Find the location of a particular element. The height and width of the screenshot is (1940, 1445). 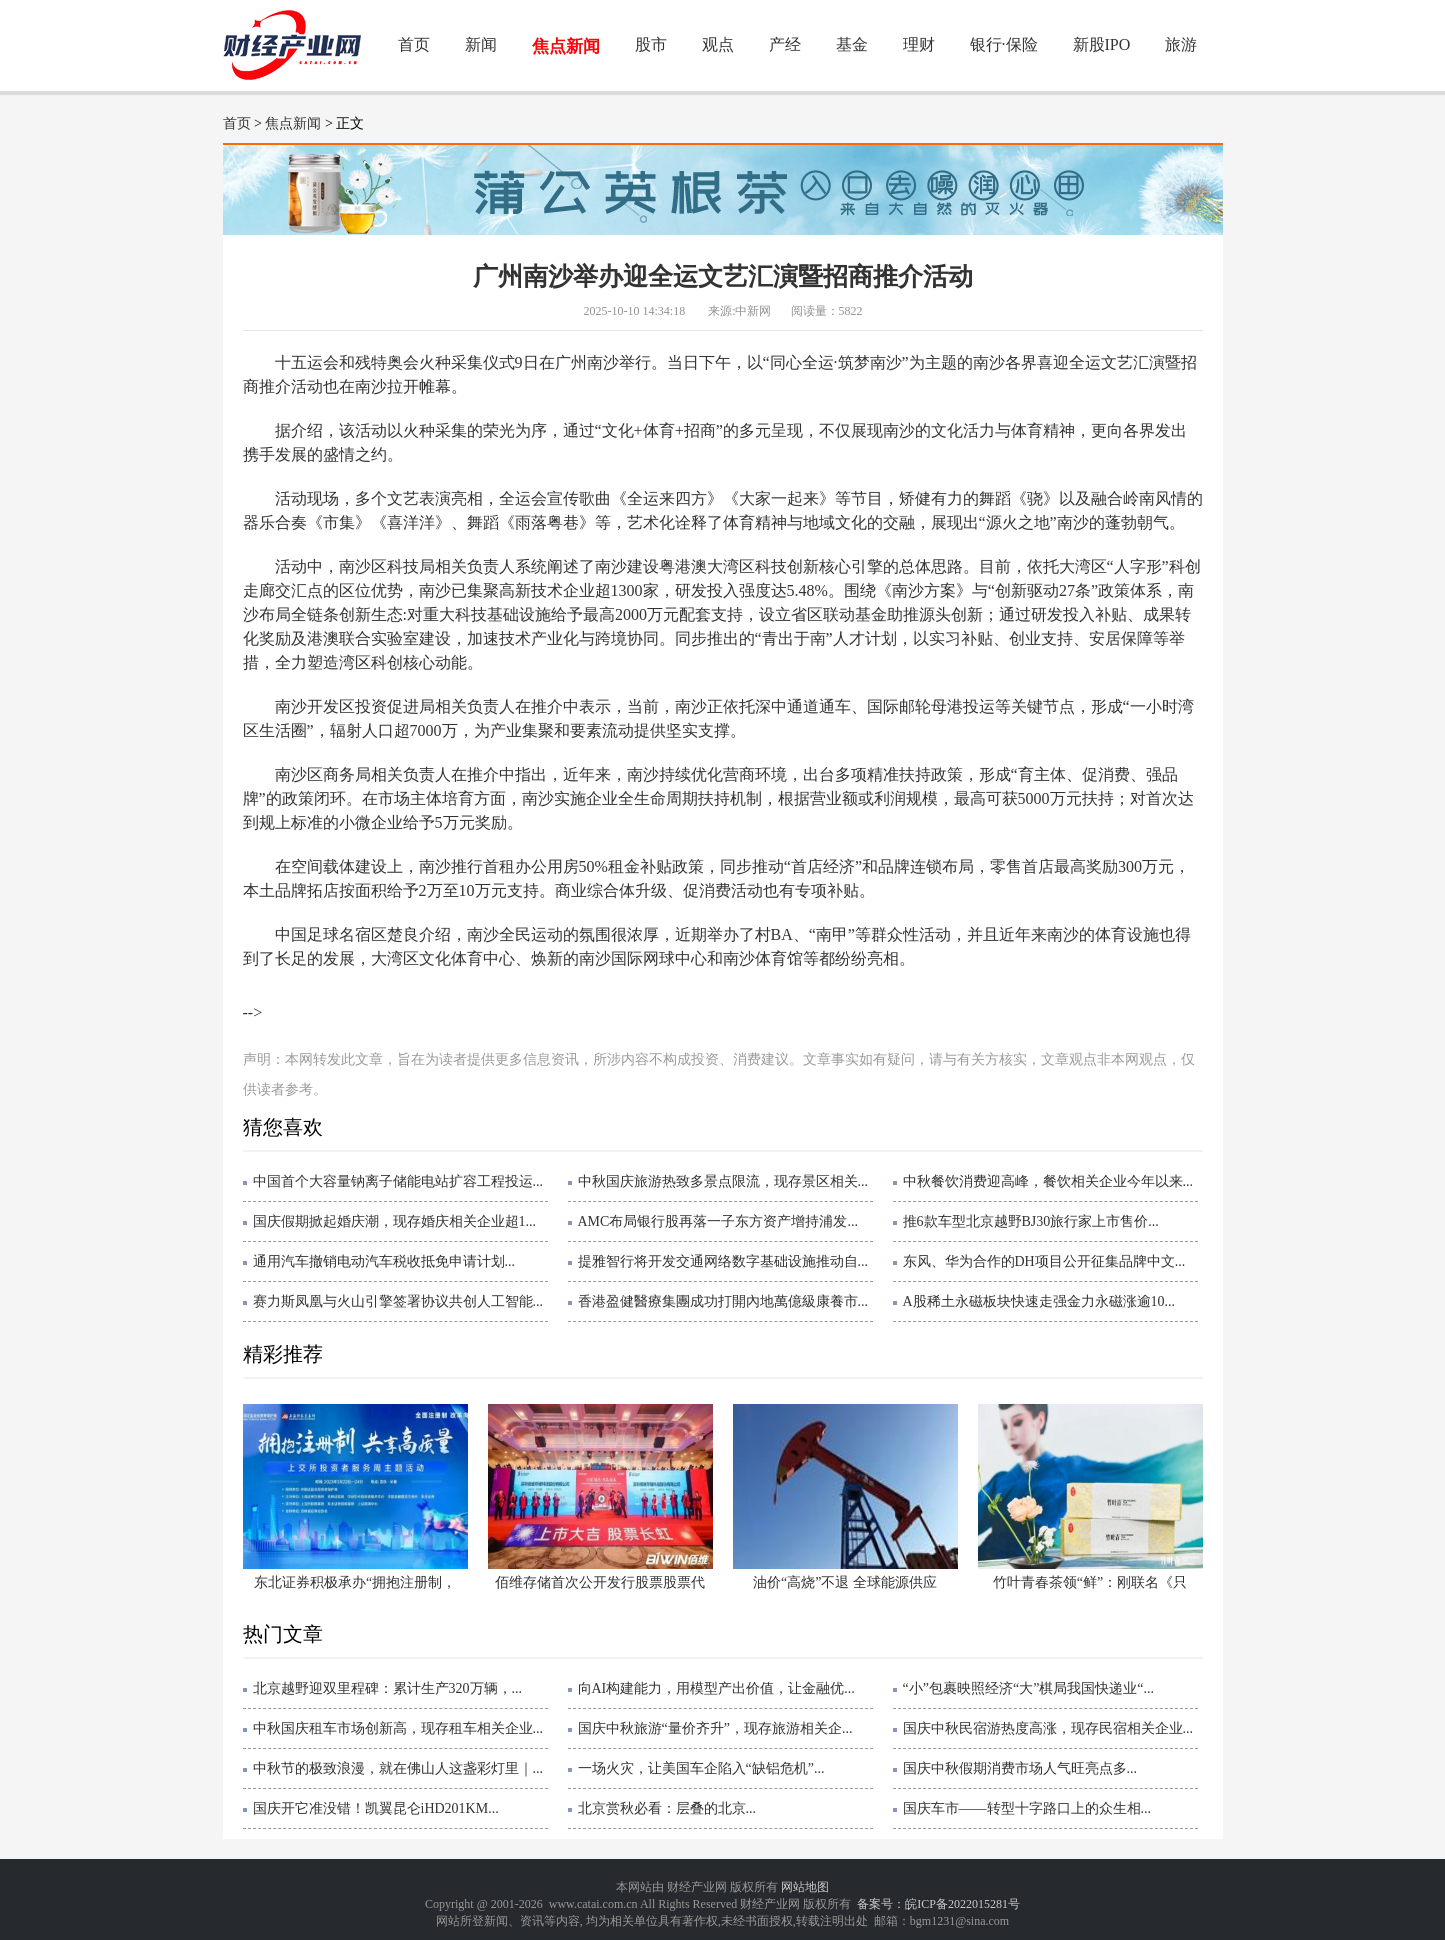

银行·保险 is located at coordinates (1004, 44).